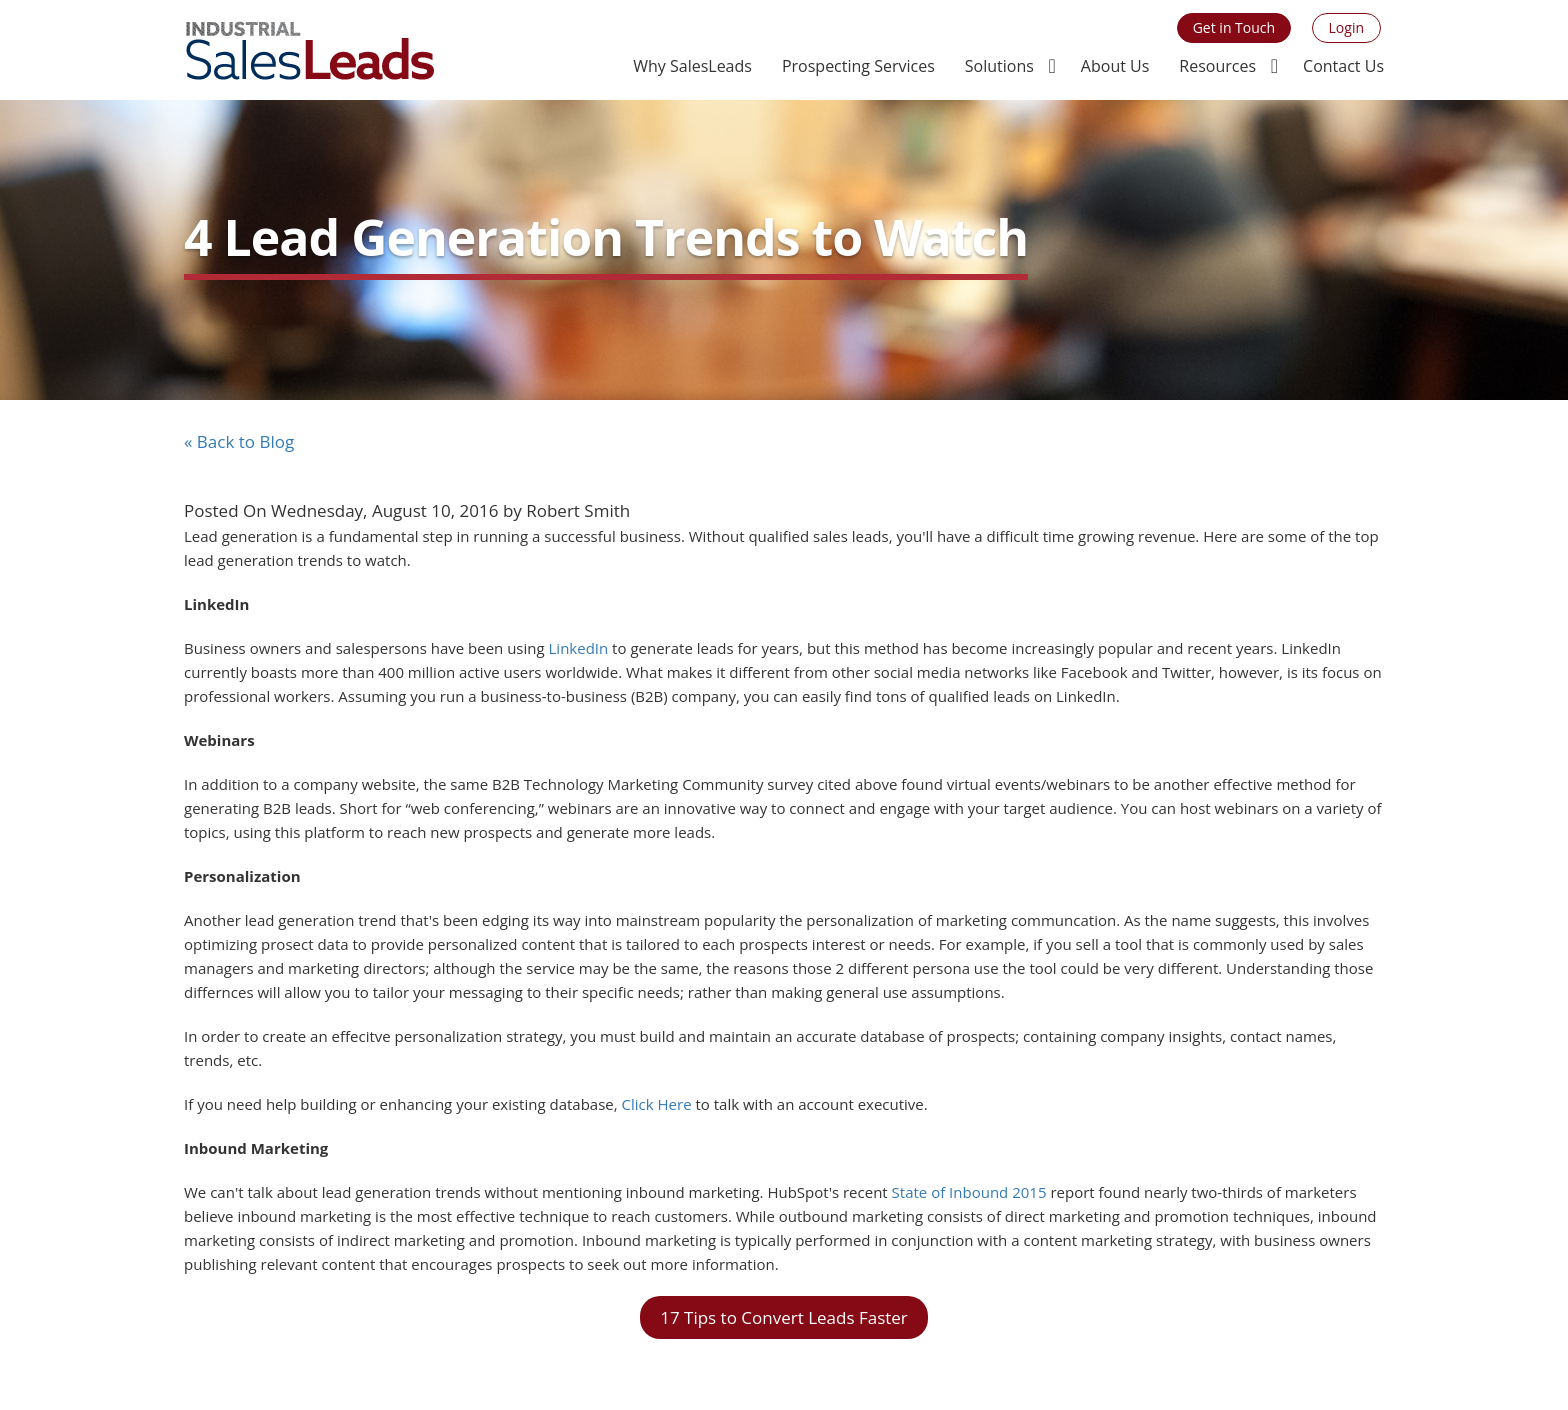 Image resolution: width=1568 pixels, height=1410 pixels. I want to click on Prospecting Services, so click(858, 66).